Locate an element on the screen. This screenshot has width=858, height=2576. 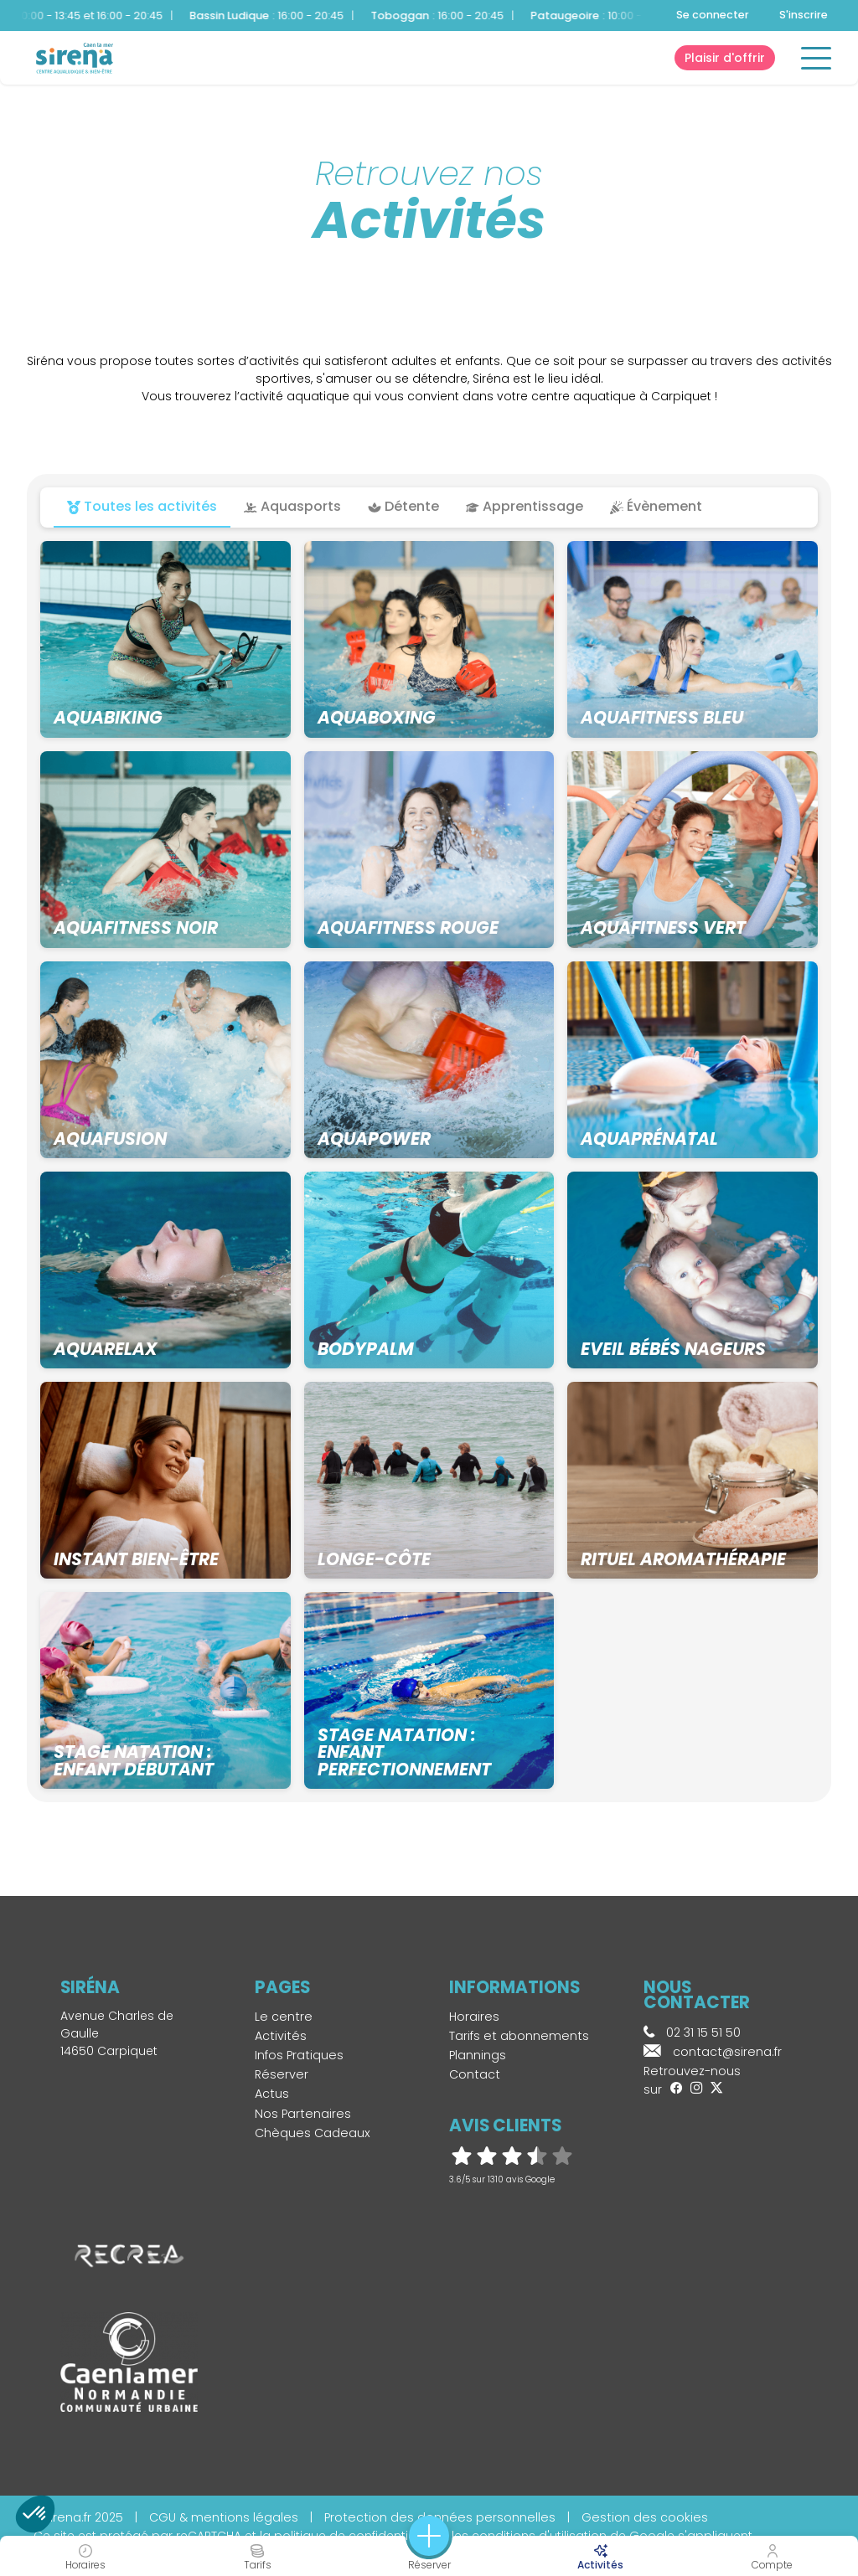
CGU & mentions légales is located at coordinates (223, 2517).